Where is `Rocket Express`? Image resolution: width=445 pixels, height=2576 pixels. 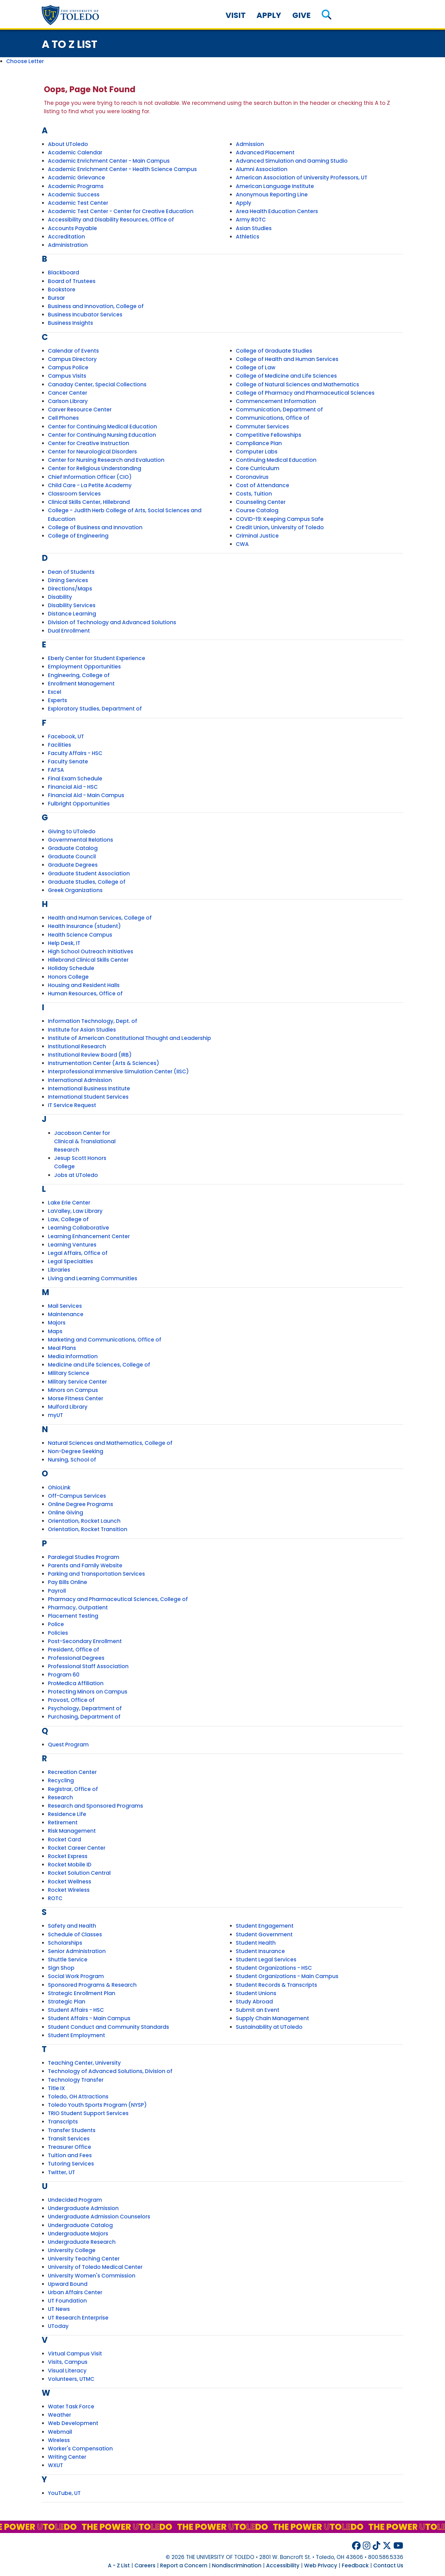 Rocket Express is located at coordinates (67, 1856).